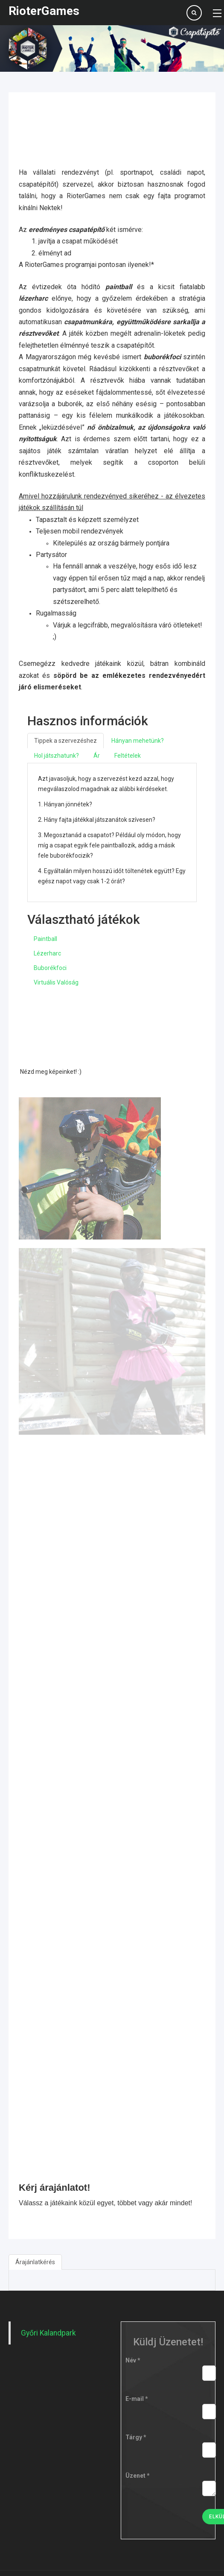 The image size is (224, 2576). Describe the element at coordinates (127, 755) in the screenshot. I see `Feltételek` at that location.